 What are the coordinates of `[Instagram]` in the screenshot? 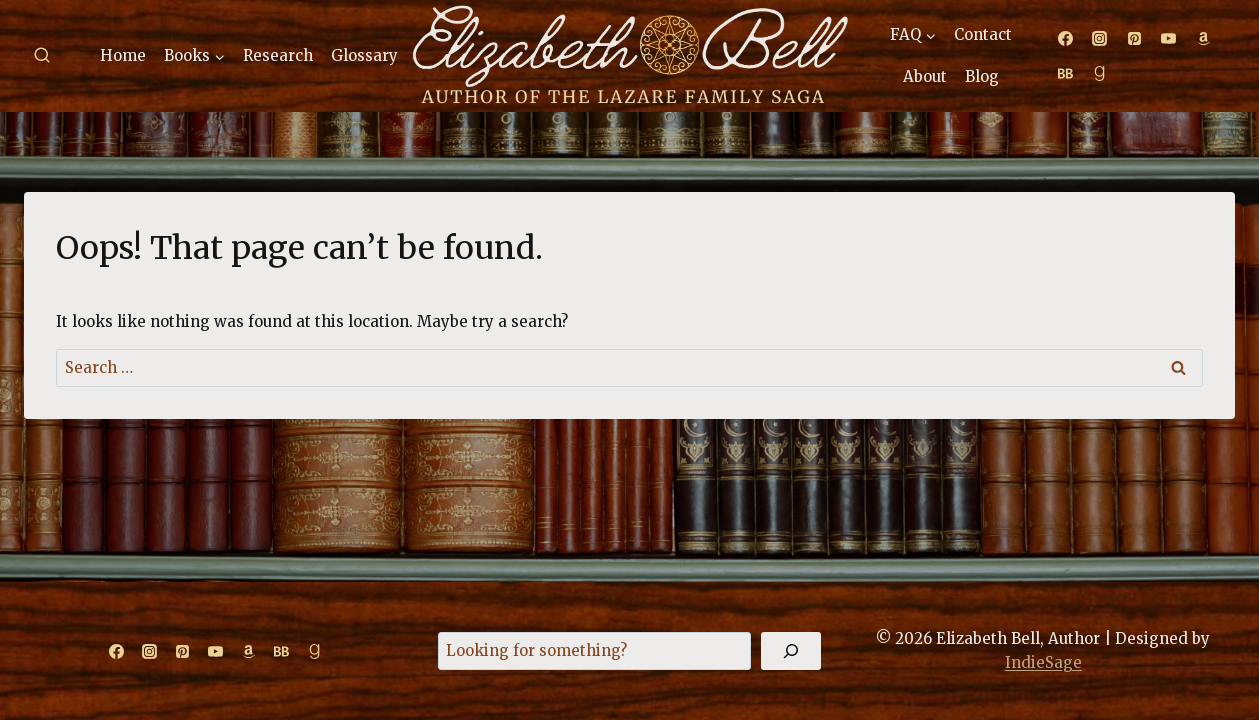 It's located at (1100, 39).